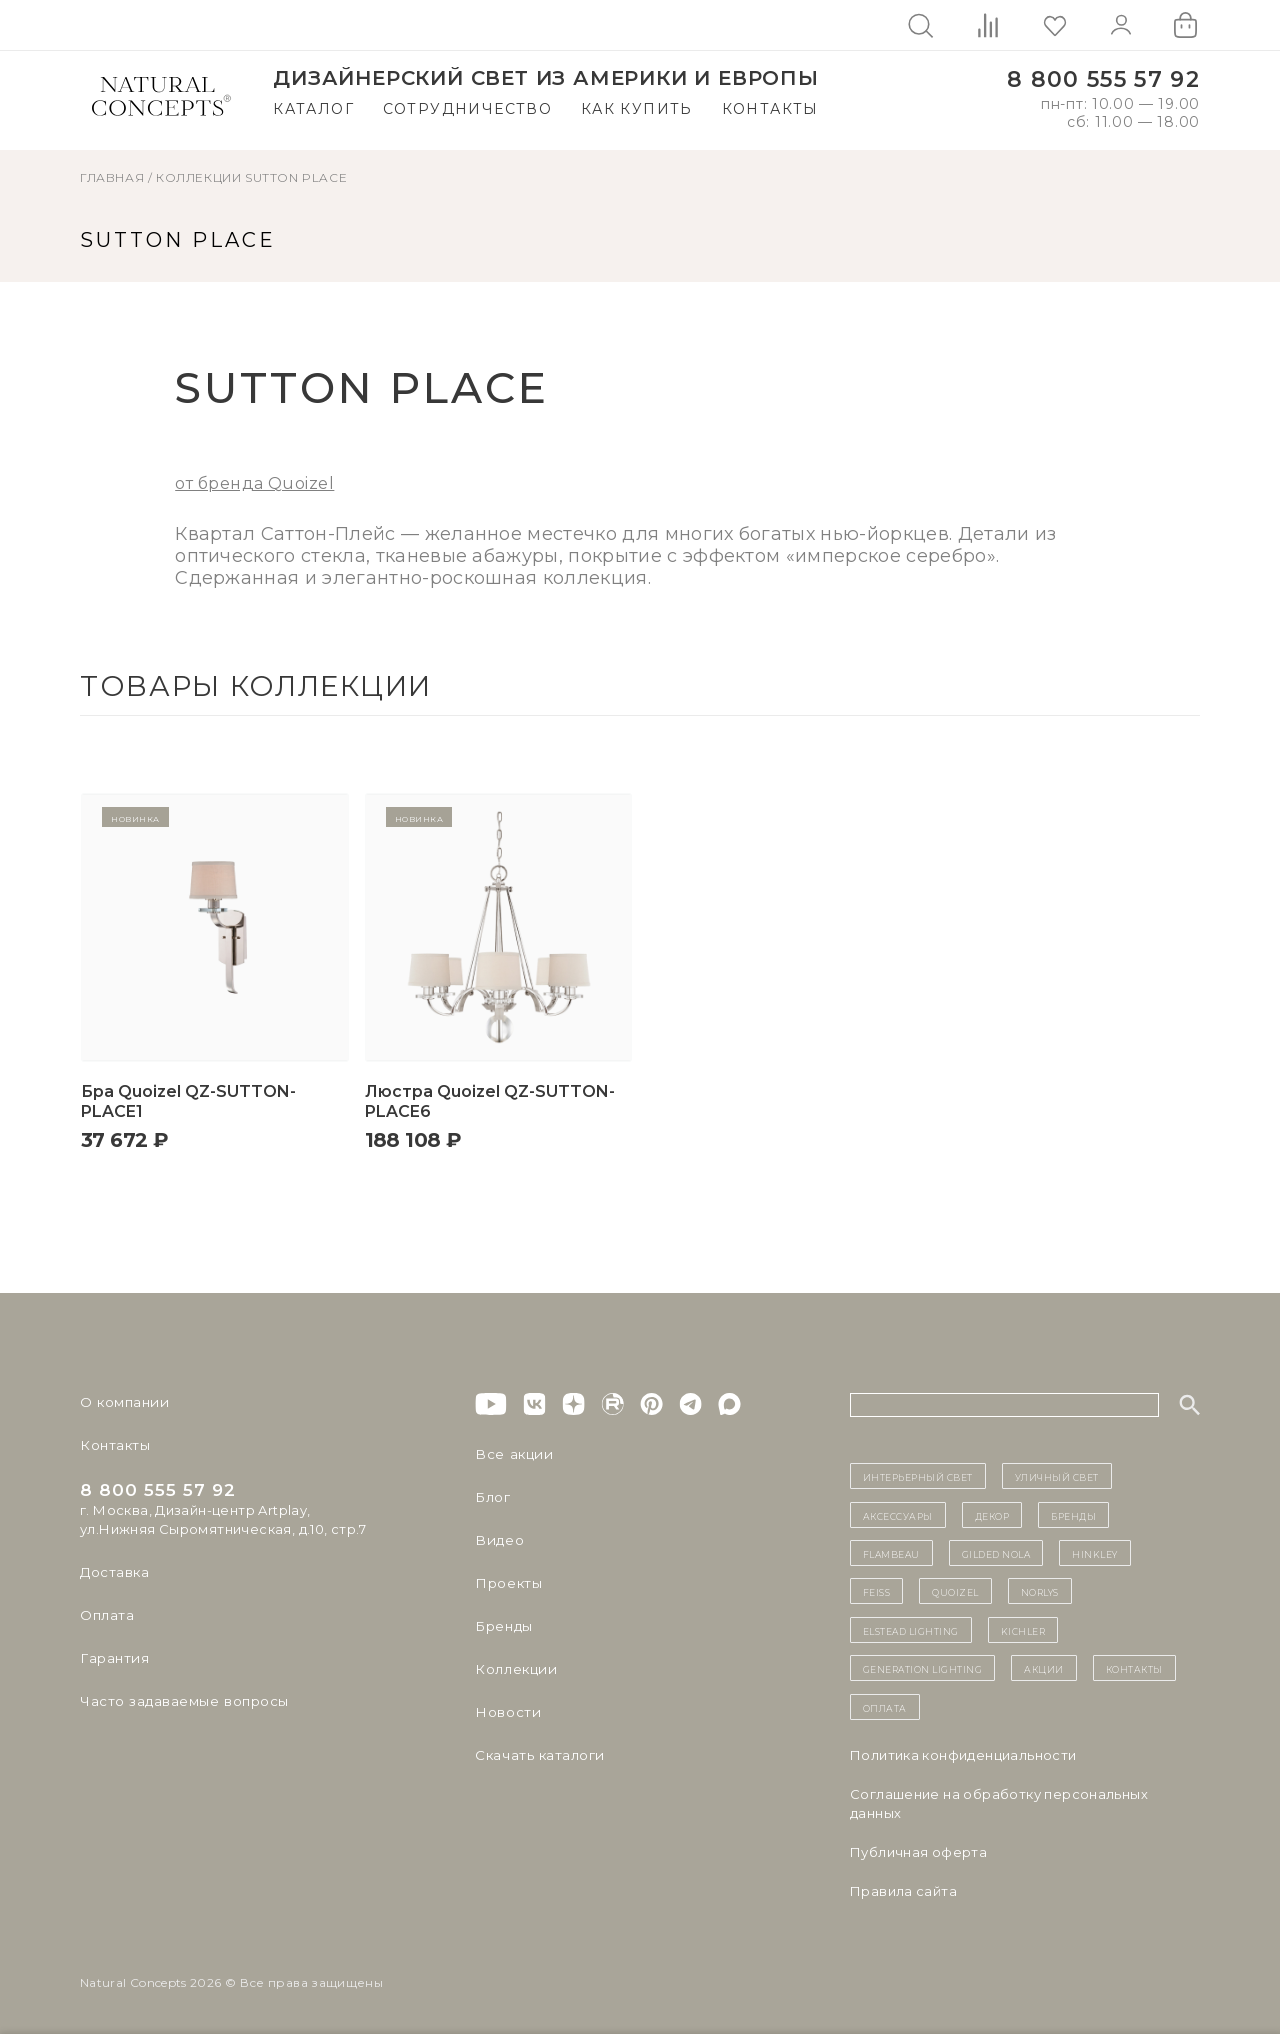  I want to click on уличный СВЕТ, so click(1057, 1476).